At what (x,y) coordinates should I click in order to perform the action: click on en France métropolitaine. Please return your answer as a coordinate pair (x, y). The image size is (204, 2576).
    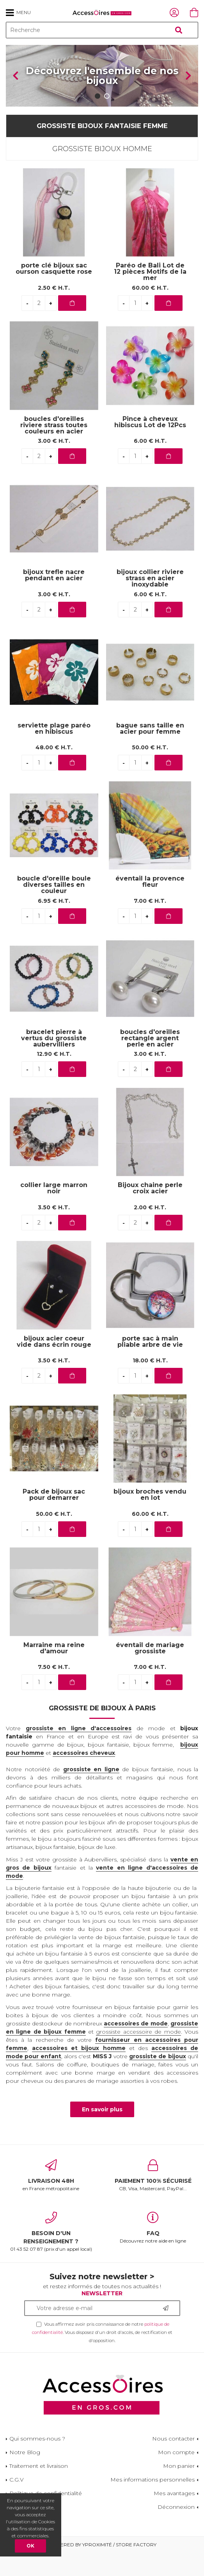
    Looking at the image, I should click on (51, 2198).